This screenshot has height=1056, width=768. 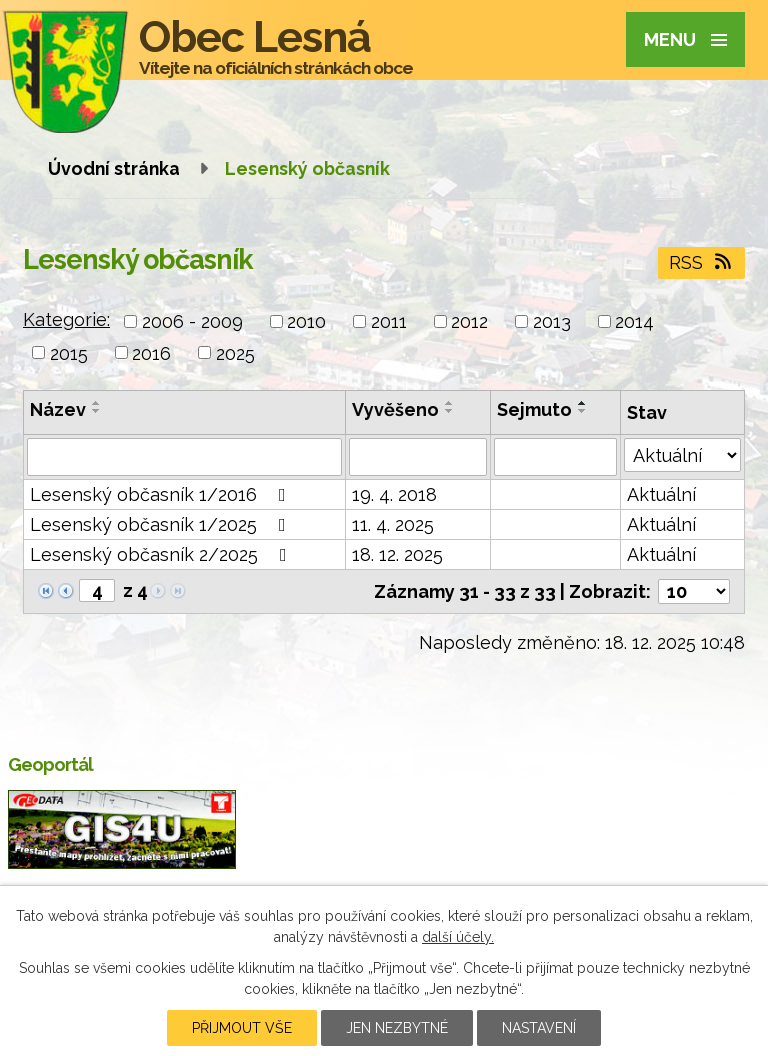 I want to click on RSS, so click(x=702, y=262).